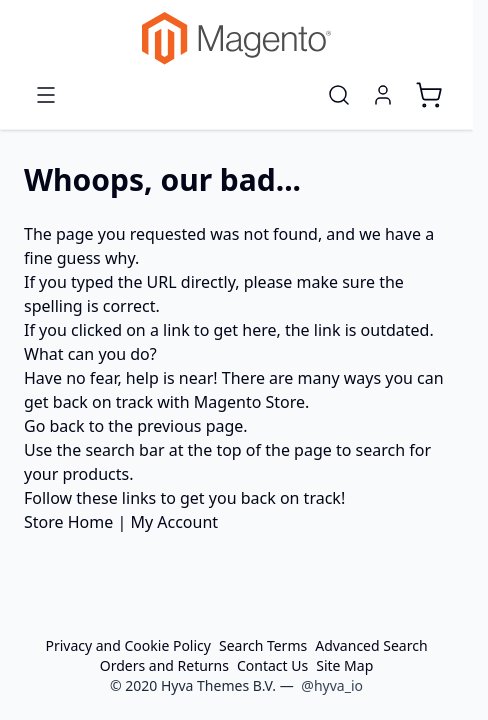  What do you see at coordinates (272, 665) in the screenshot?
I see `Contact Us` at bounding box center [272, 665].